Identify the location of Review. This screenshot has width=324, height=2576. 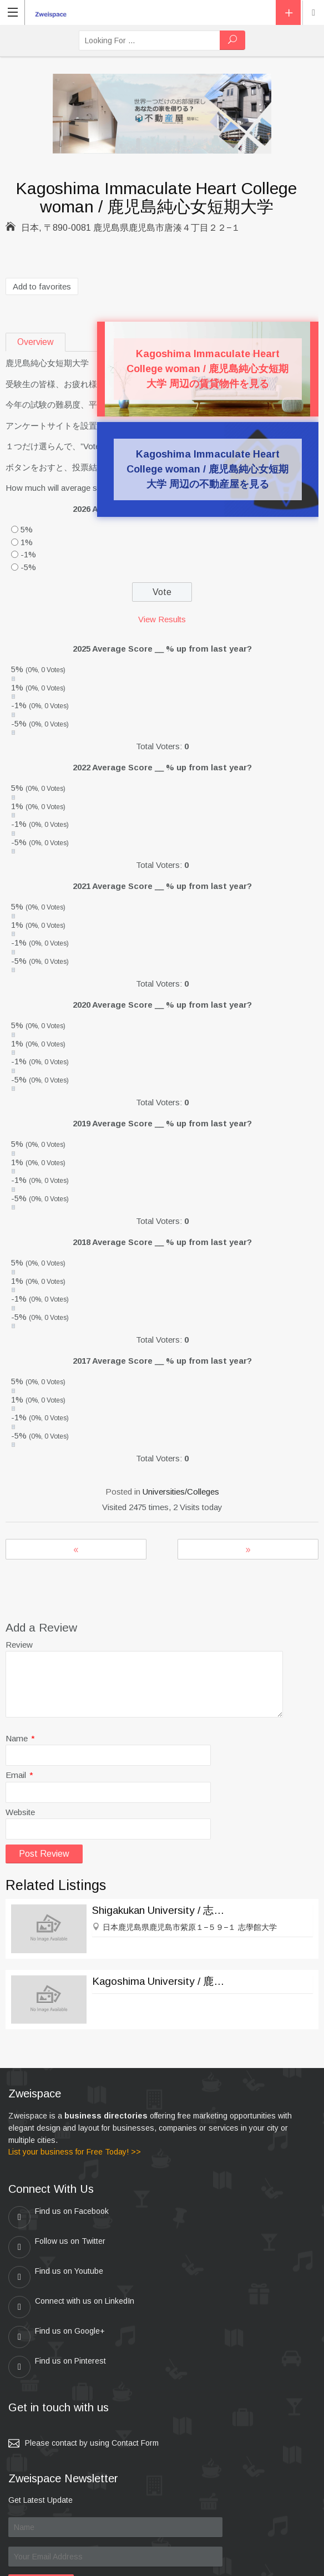
(19, 1644).